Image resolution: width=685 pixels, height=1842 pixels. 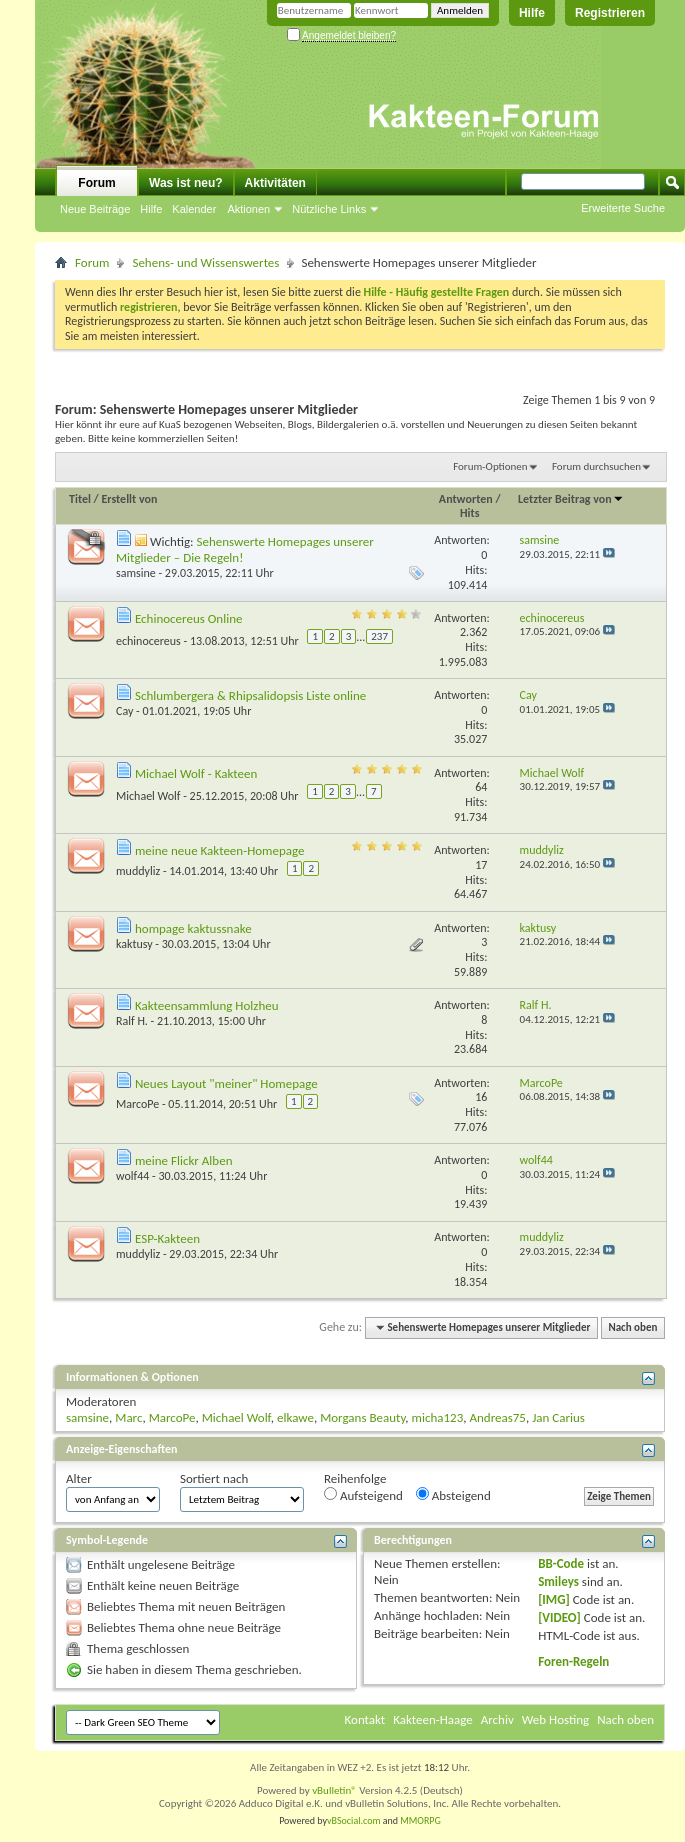 I want to click on Michael Wolf - Kakteen, so click(x=196, y=773).